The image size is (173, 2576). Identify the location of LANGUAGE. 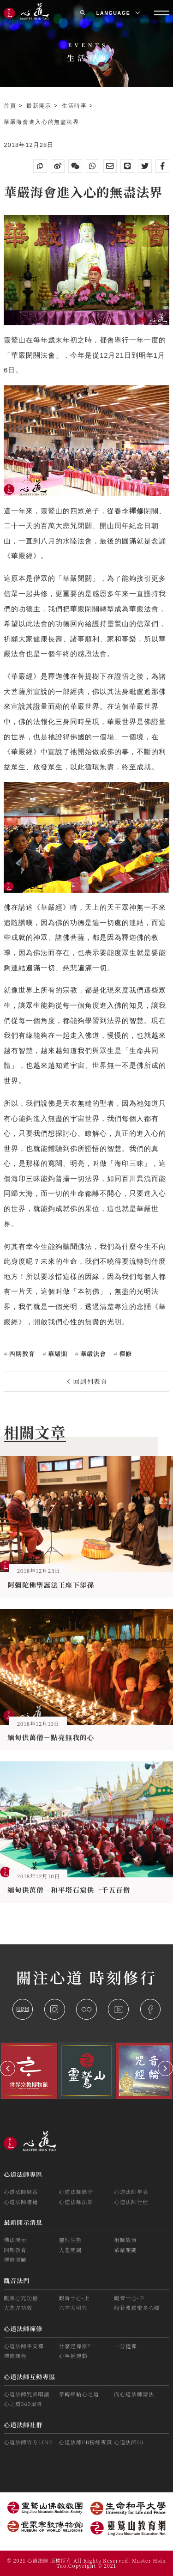
(117, 13).